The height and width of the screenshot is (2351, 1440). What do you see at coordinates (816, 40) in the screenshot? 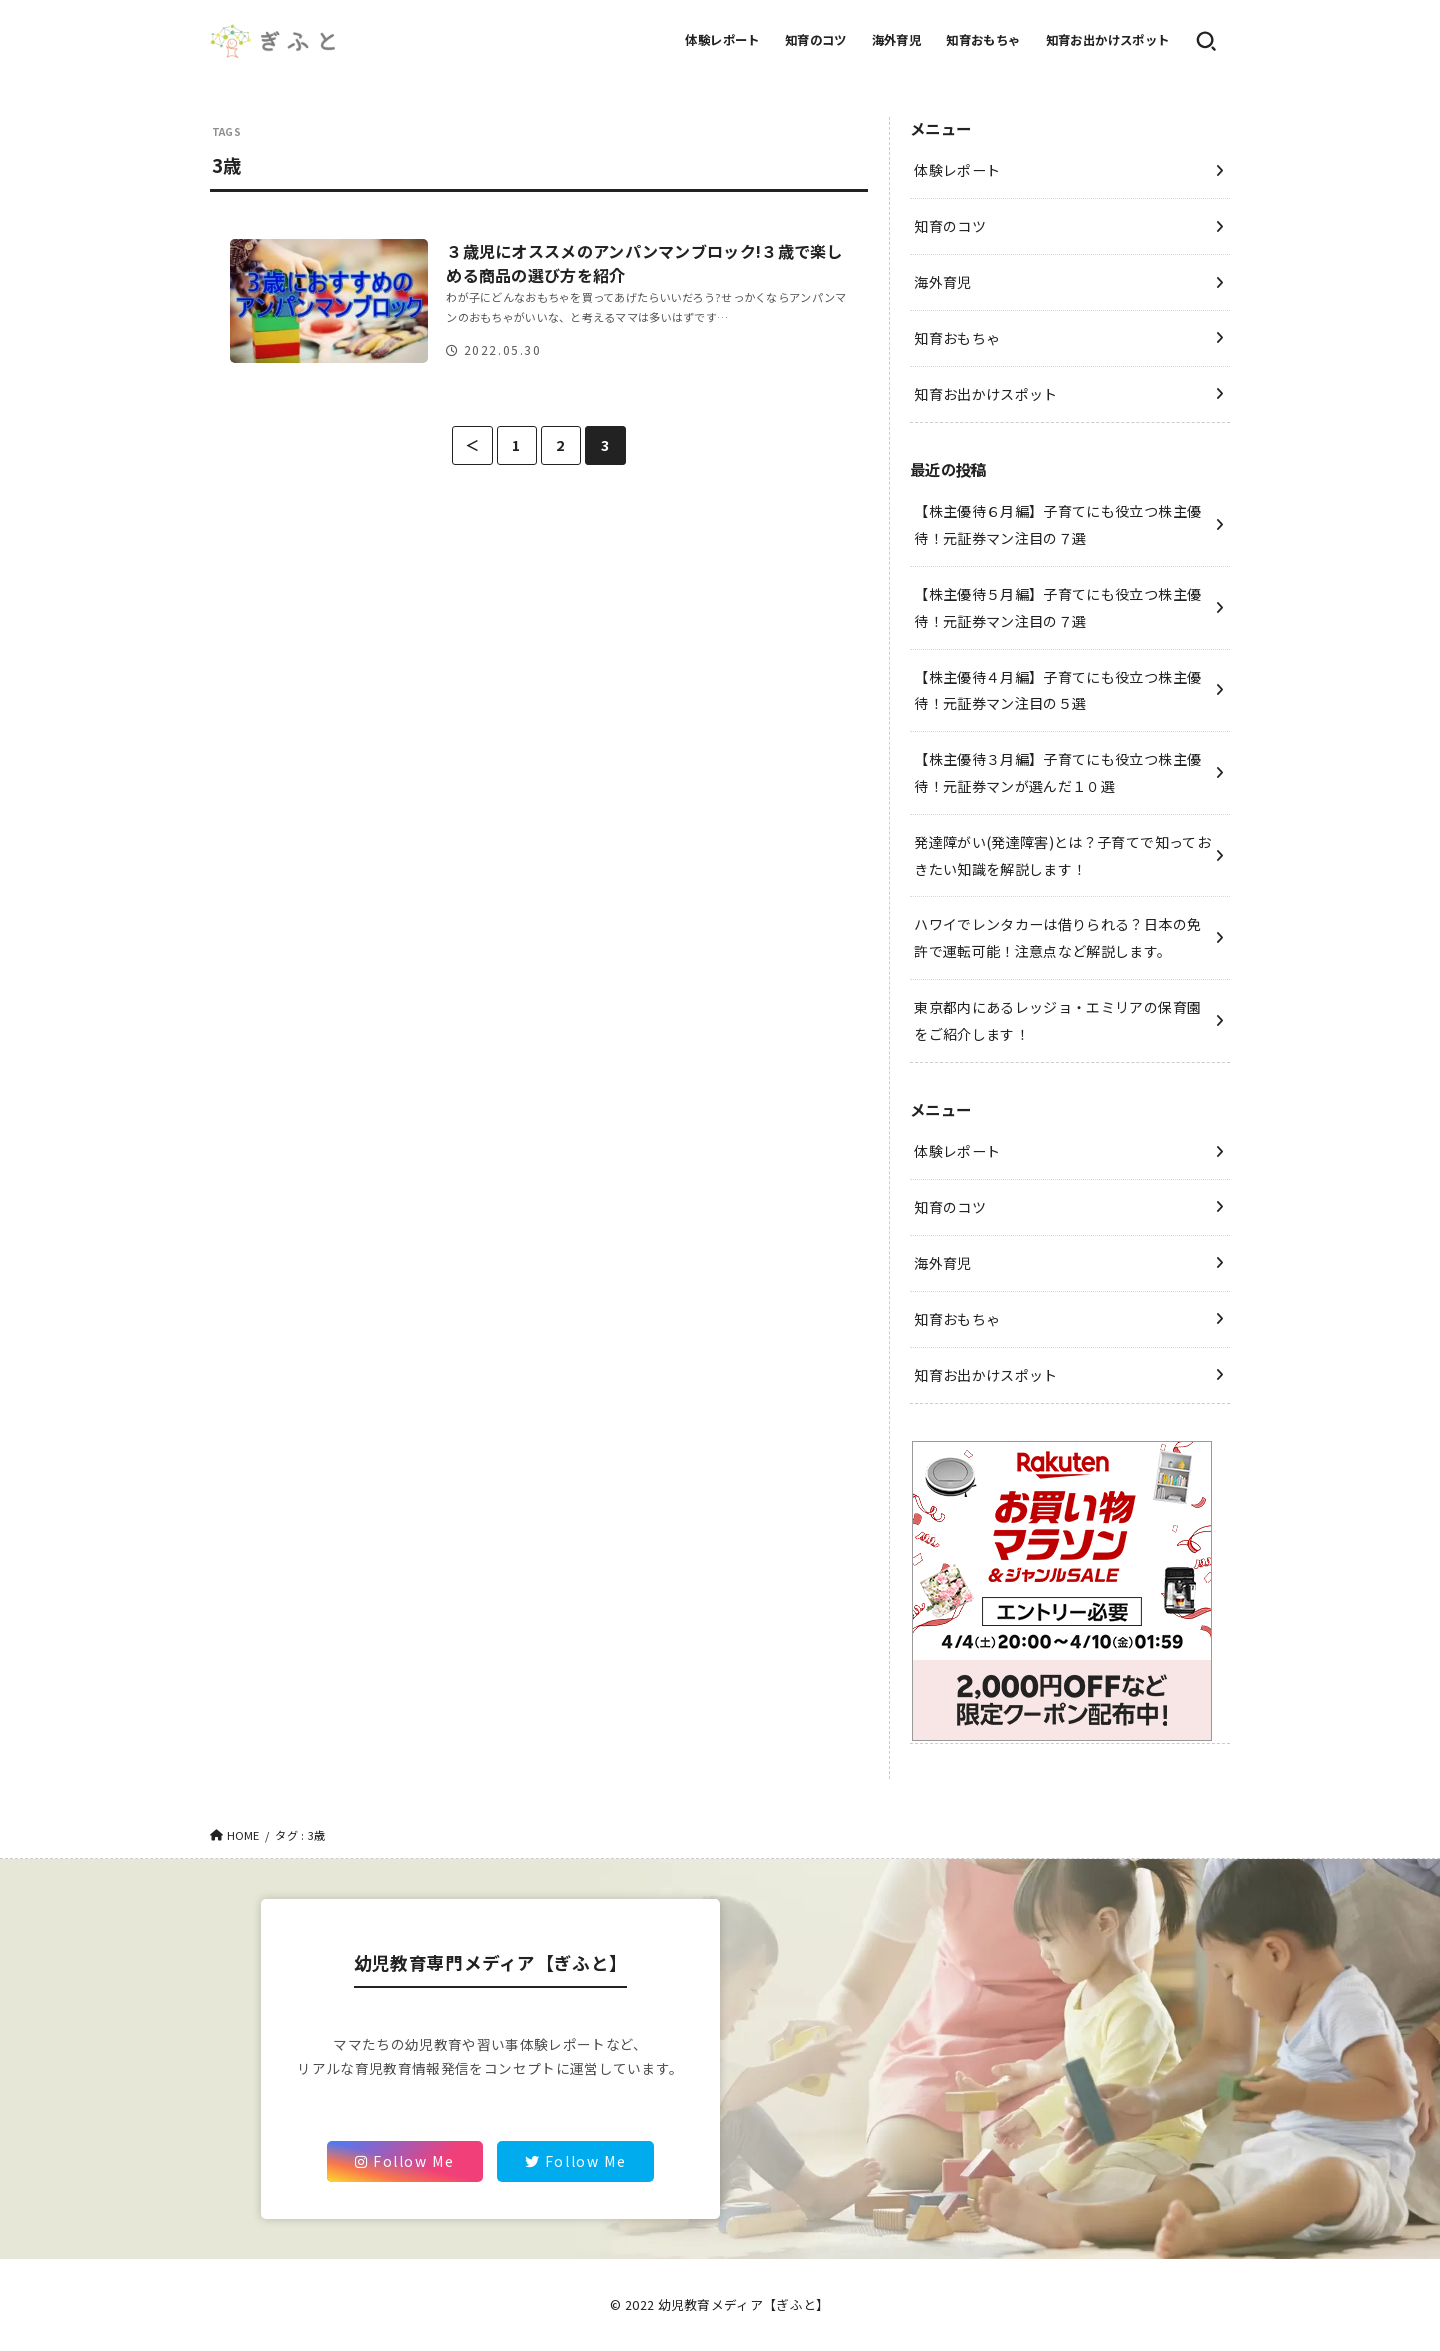
I see `知育のコツ` at bounding box center [816, 40].